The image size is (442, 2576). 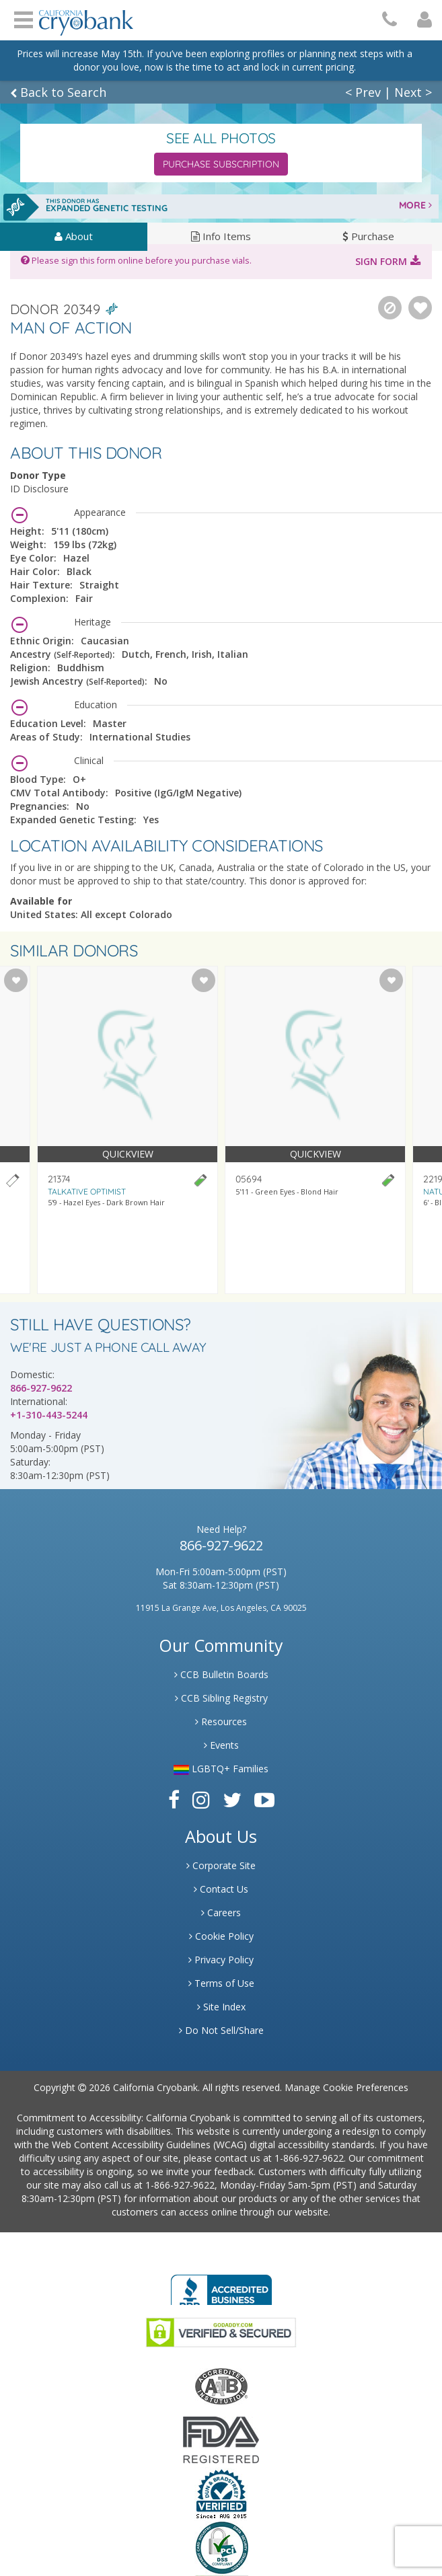 I want to click on [Link to Youtube], so click(x=264, y=1799).